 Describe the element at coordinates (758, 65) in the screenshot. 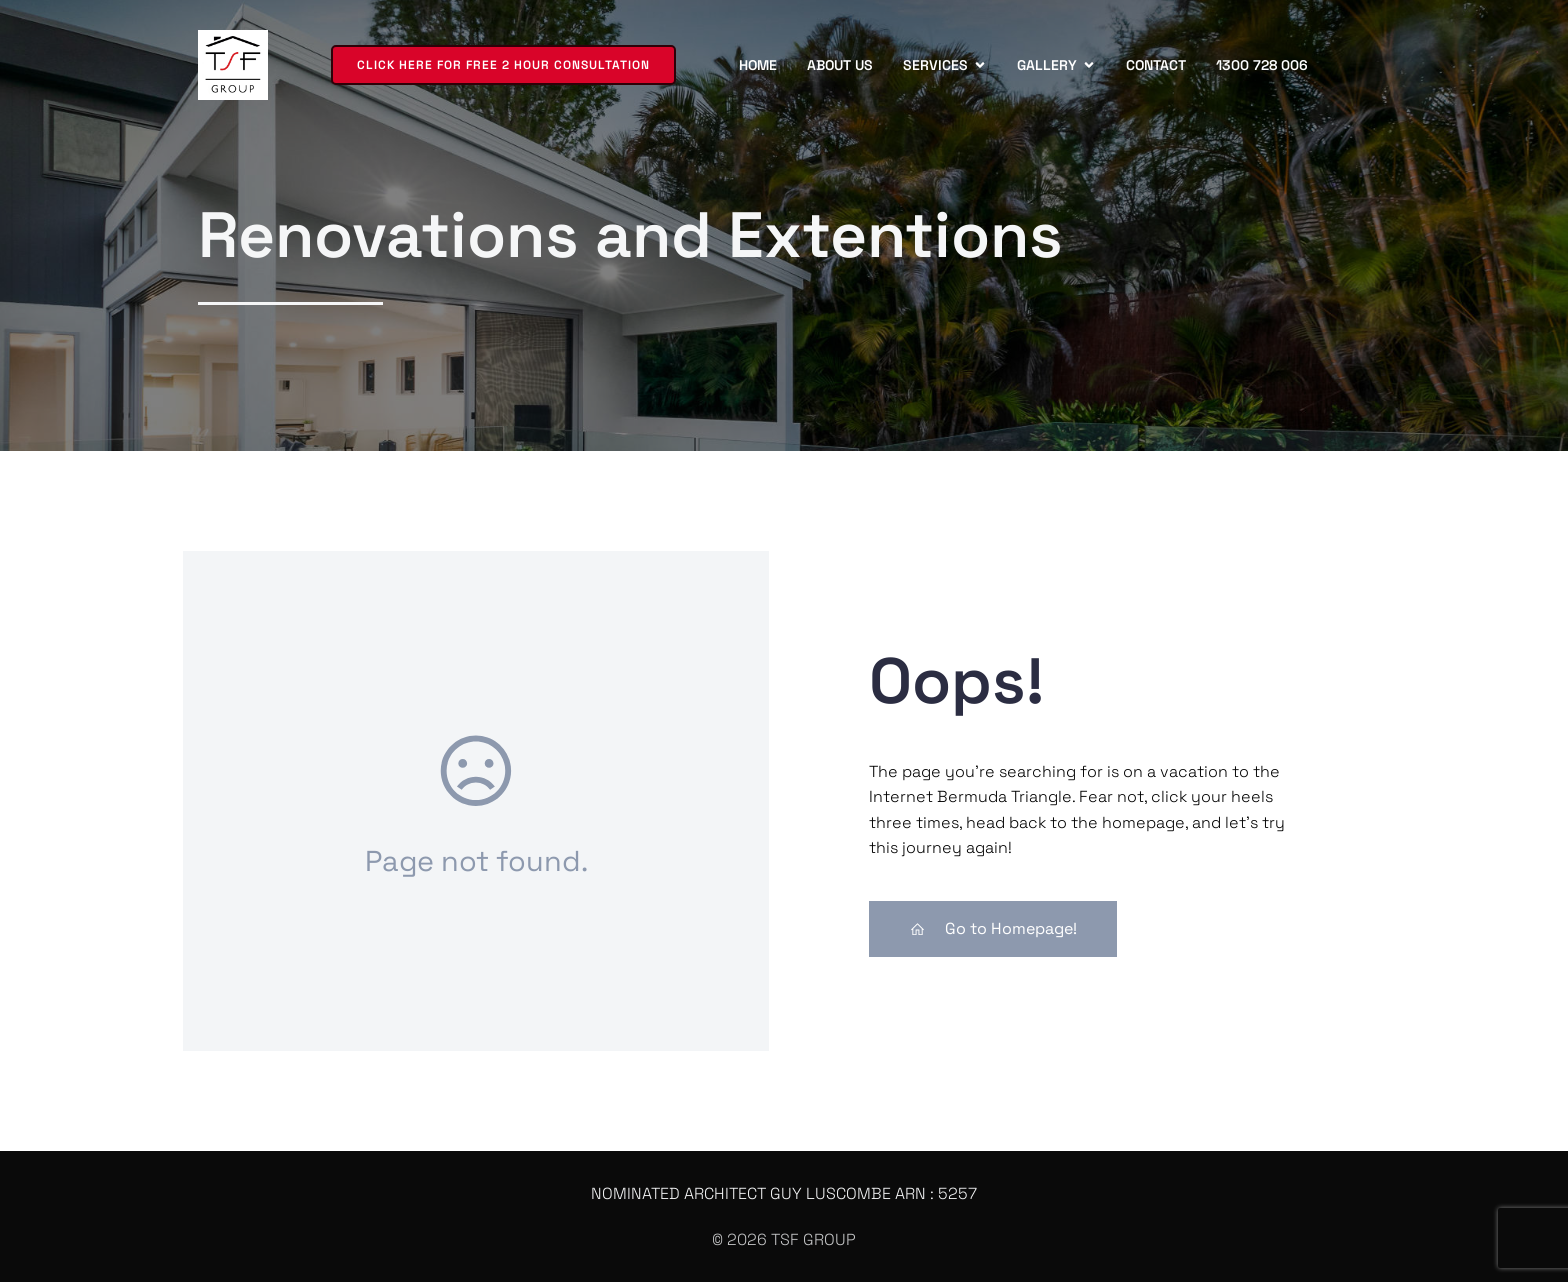

I see `Home` at that location.